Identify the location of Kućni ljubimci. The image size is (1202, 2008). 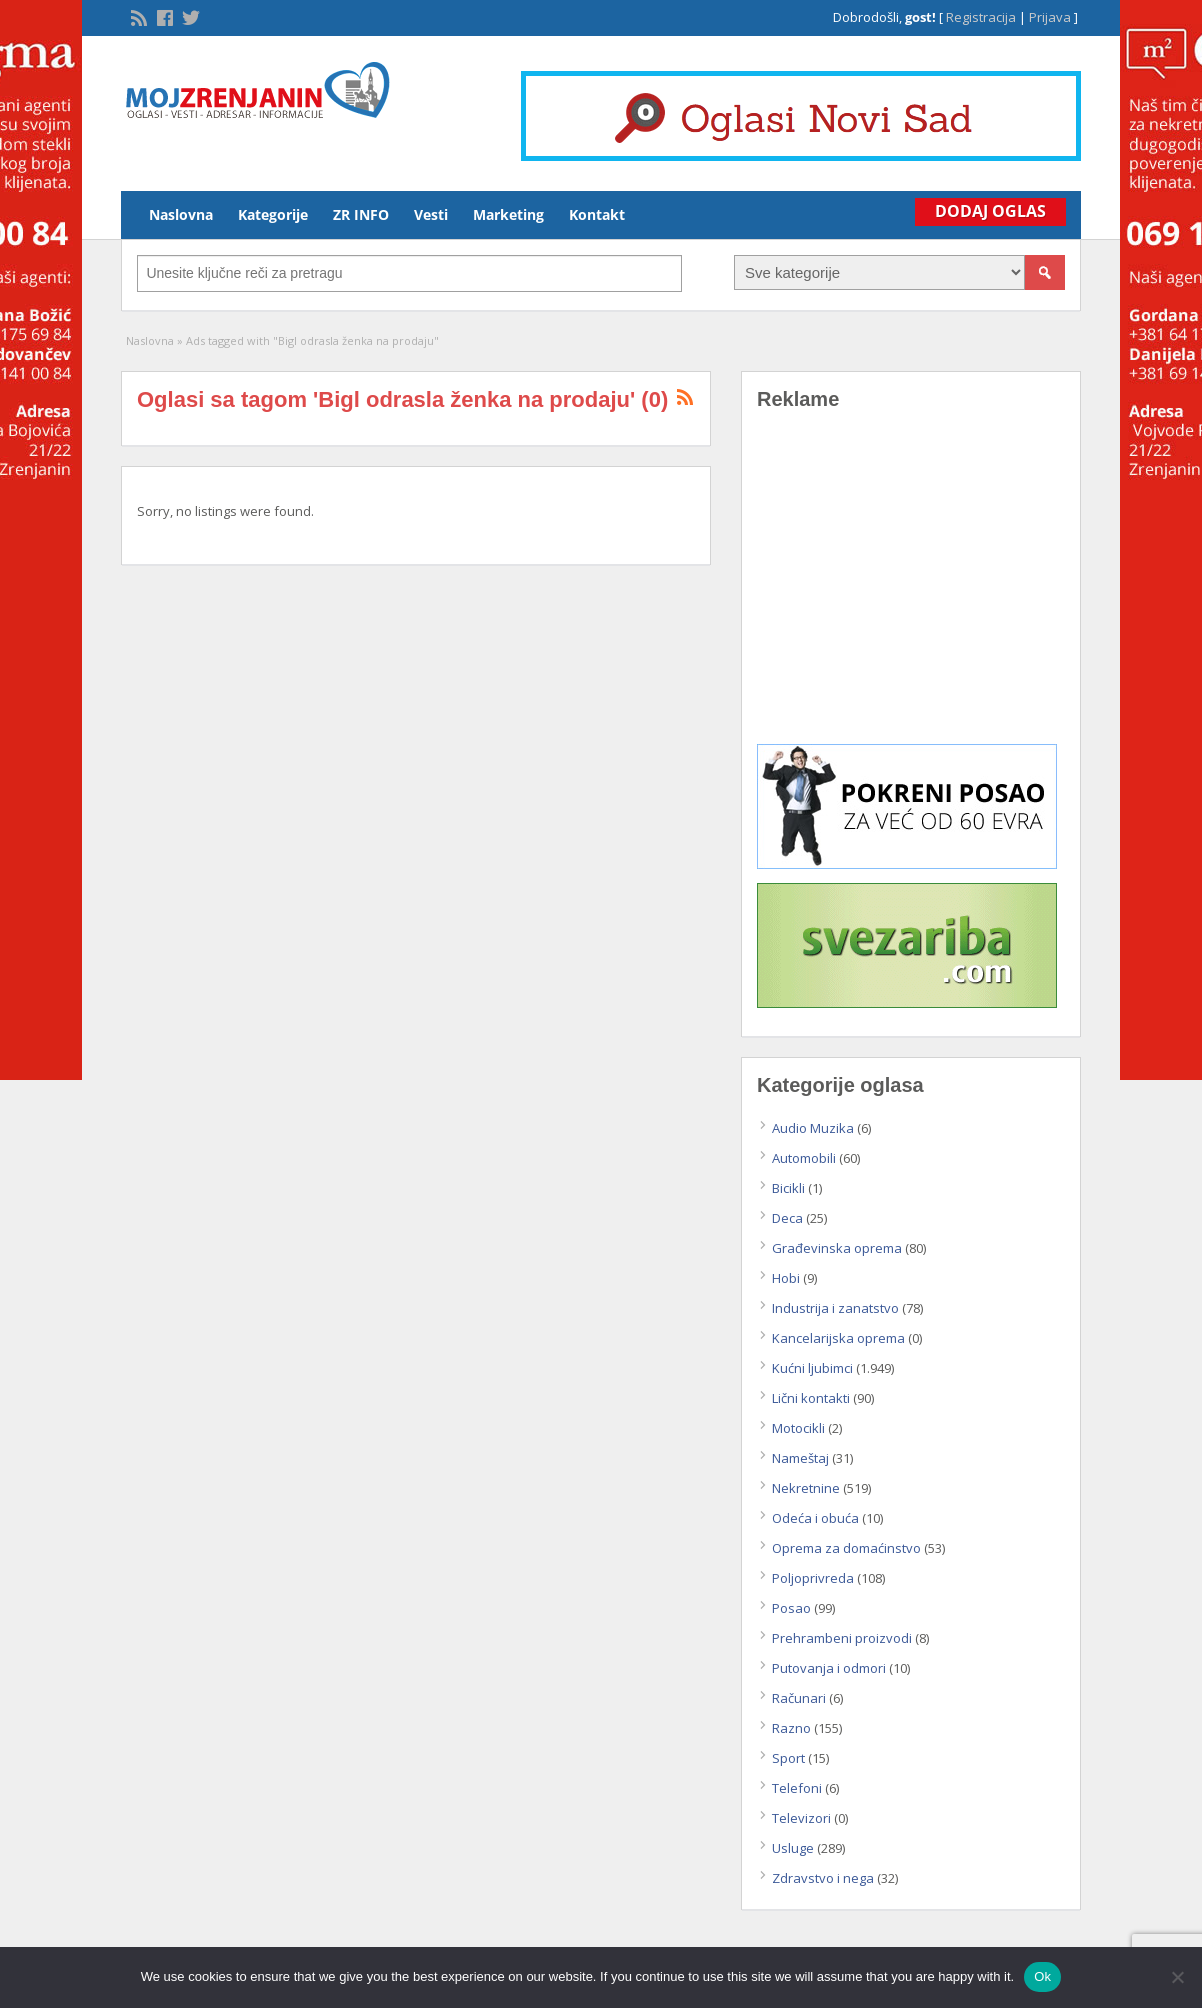
(812, 1368).